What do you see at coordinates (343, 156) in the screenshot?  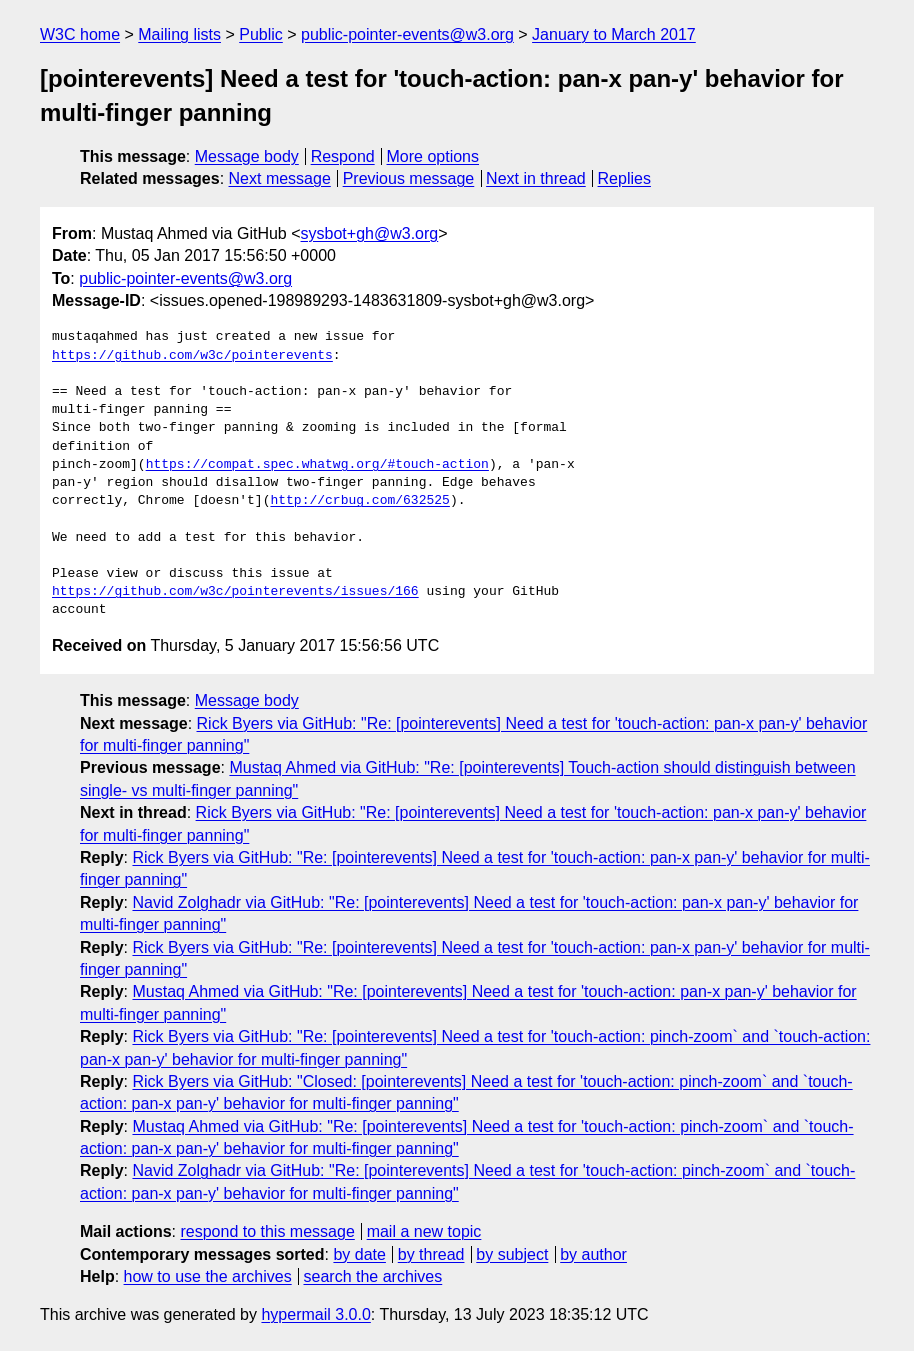 I see `Respond` at bounding box center [343, 156].